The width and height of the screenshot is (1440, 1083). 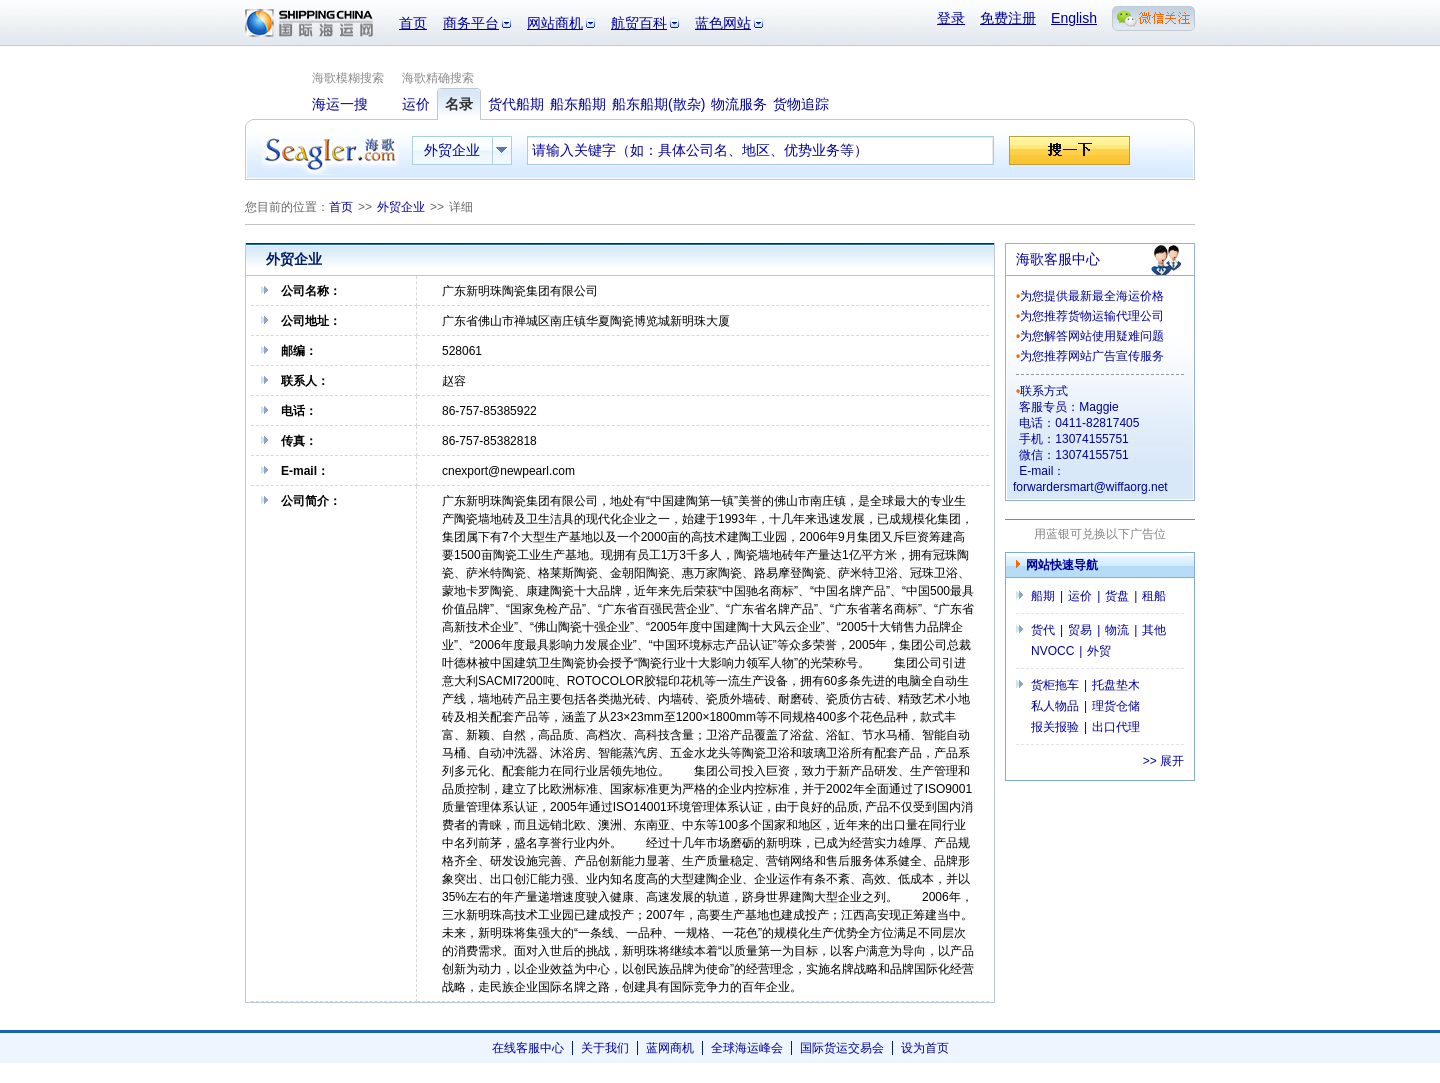 I want to click on 在线客服中心, so click(x=528, y=1048).